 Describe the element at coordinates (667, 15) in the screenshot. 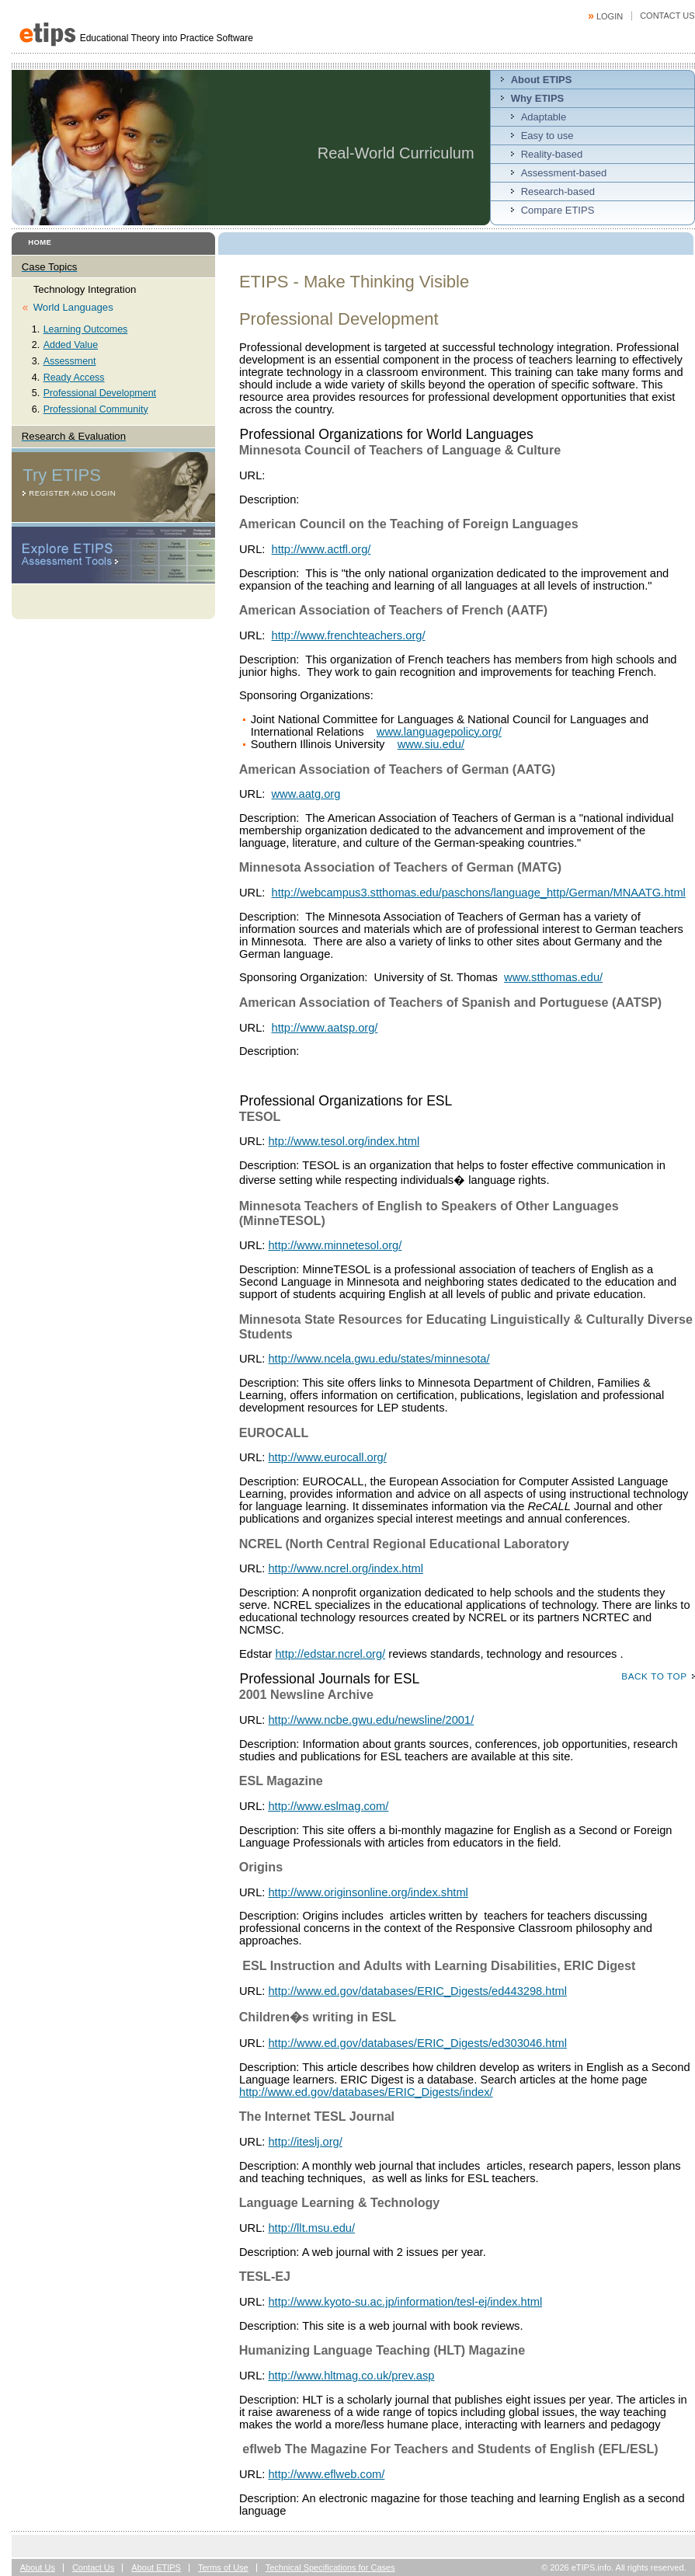

I see `Contact Us` at that location.